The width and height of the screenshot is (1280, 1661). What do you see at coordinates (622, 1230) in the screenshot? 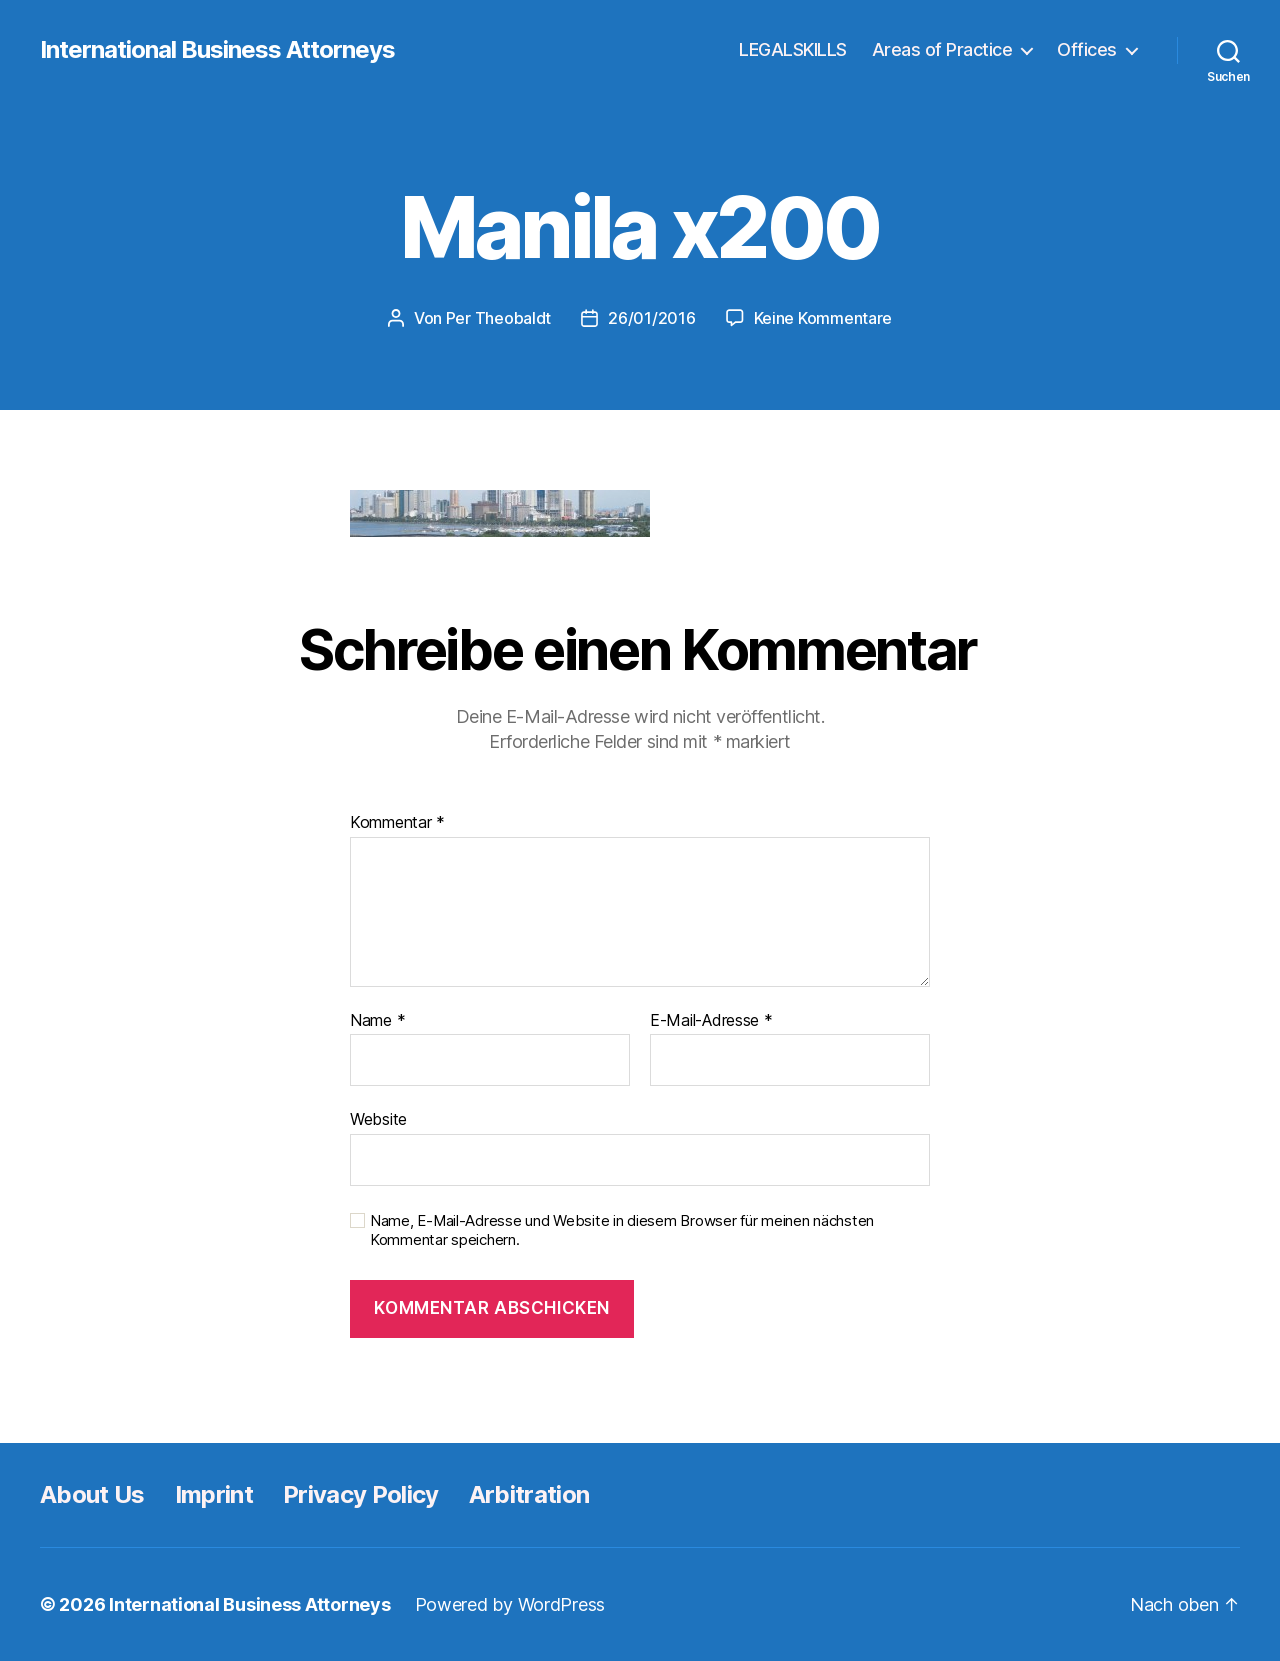
I see `Name, E-Mail-Adresse und Website in diesem Browser für meinen nächsten Kommentar speichern.` at bounding box center [622, 1230].